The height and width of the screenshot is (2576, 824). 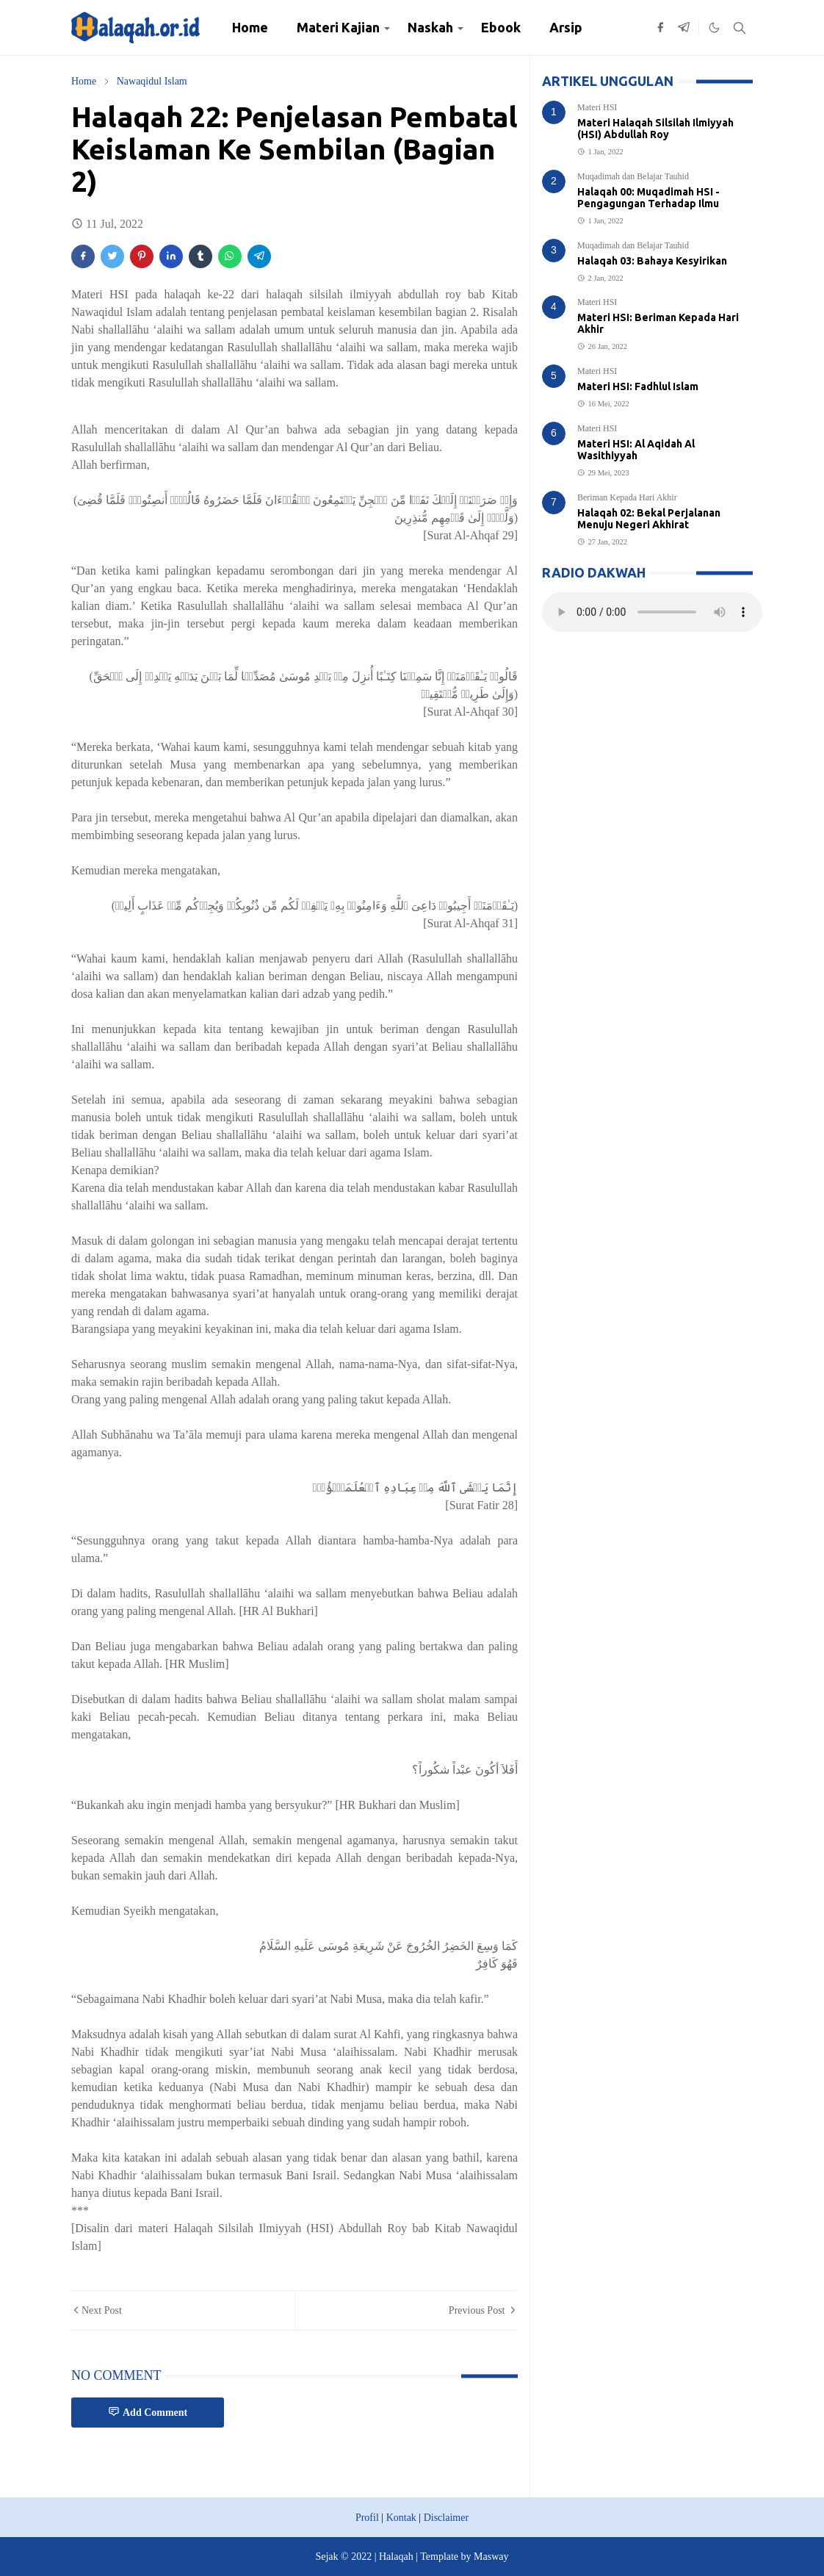 What do you see at coordinates (446, 2517) in the screenshot?
I see `Disclaimer` at bounding box center [446, 2517].